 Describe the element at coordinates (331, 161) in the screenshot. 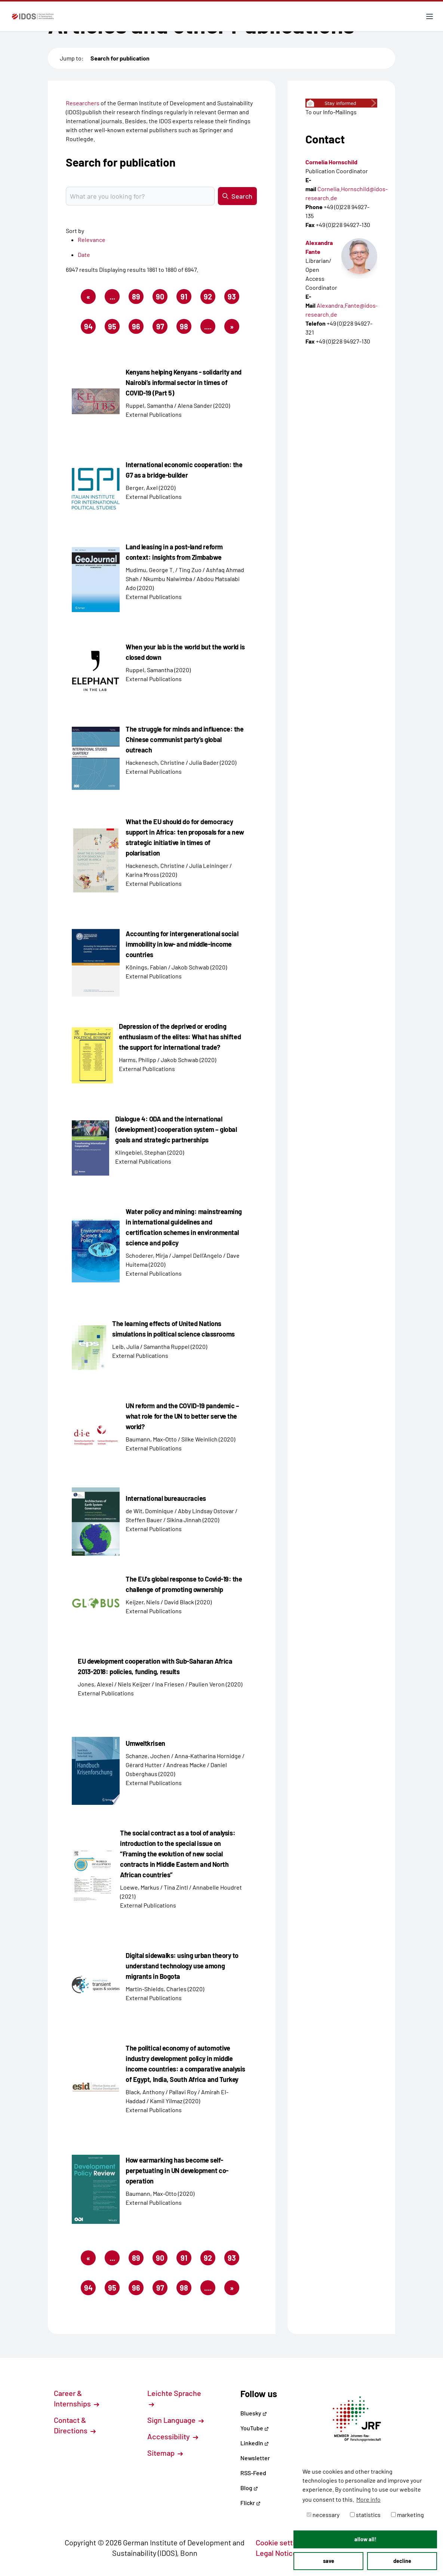

I see `Cornelia Hornschild` at that location.